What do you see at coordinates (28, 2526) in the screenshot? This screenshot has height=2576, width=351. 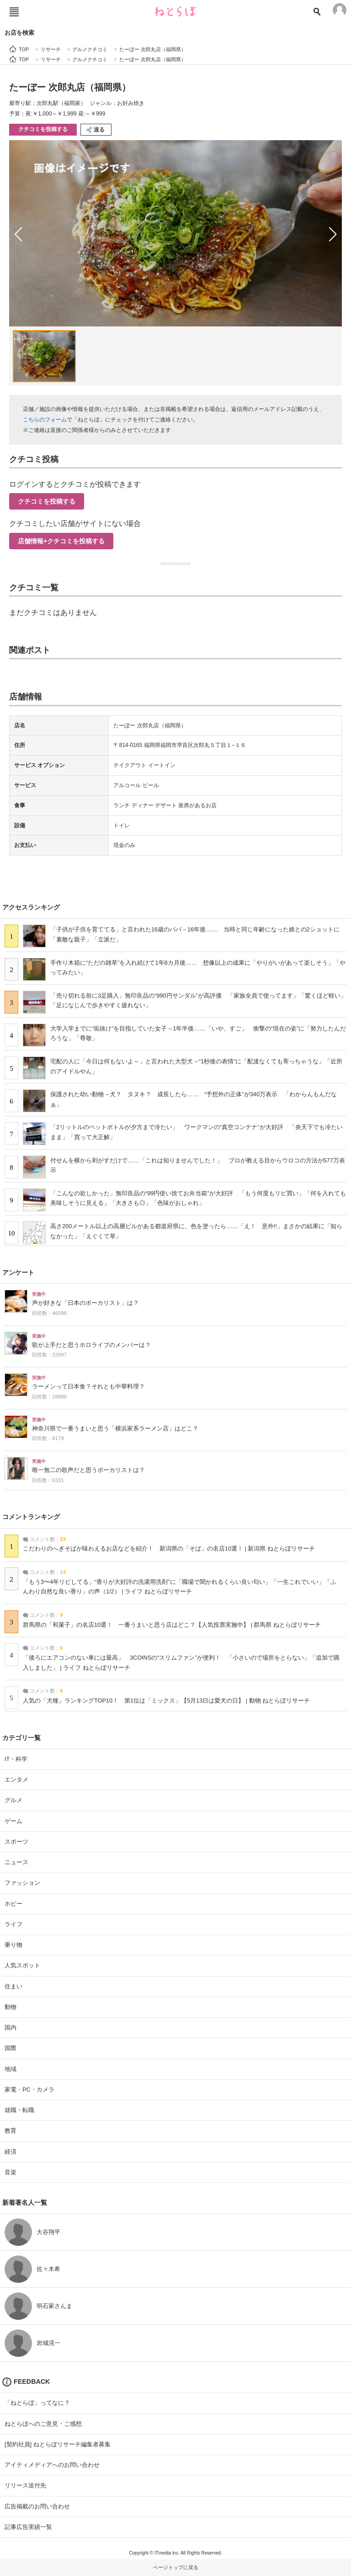 I see `記事広告実績一覧` at bounding box center [28, 2526].